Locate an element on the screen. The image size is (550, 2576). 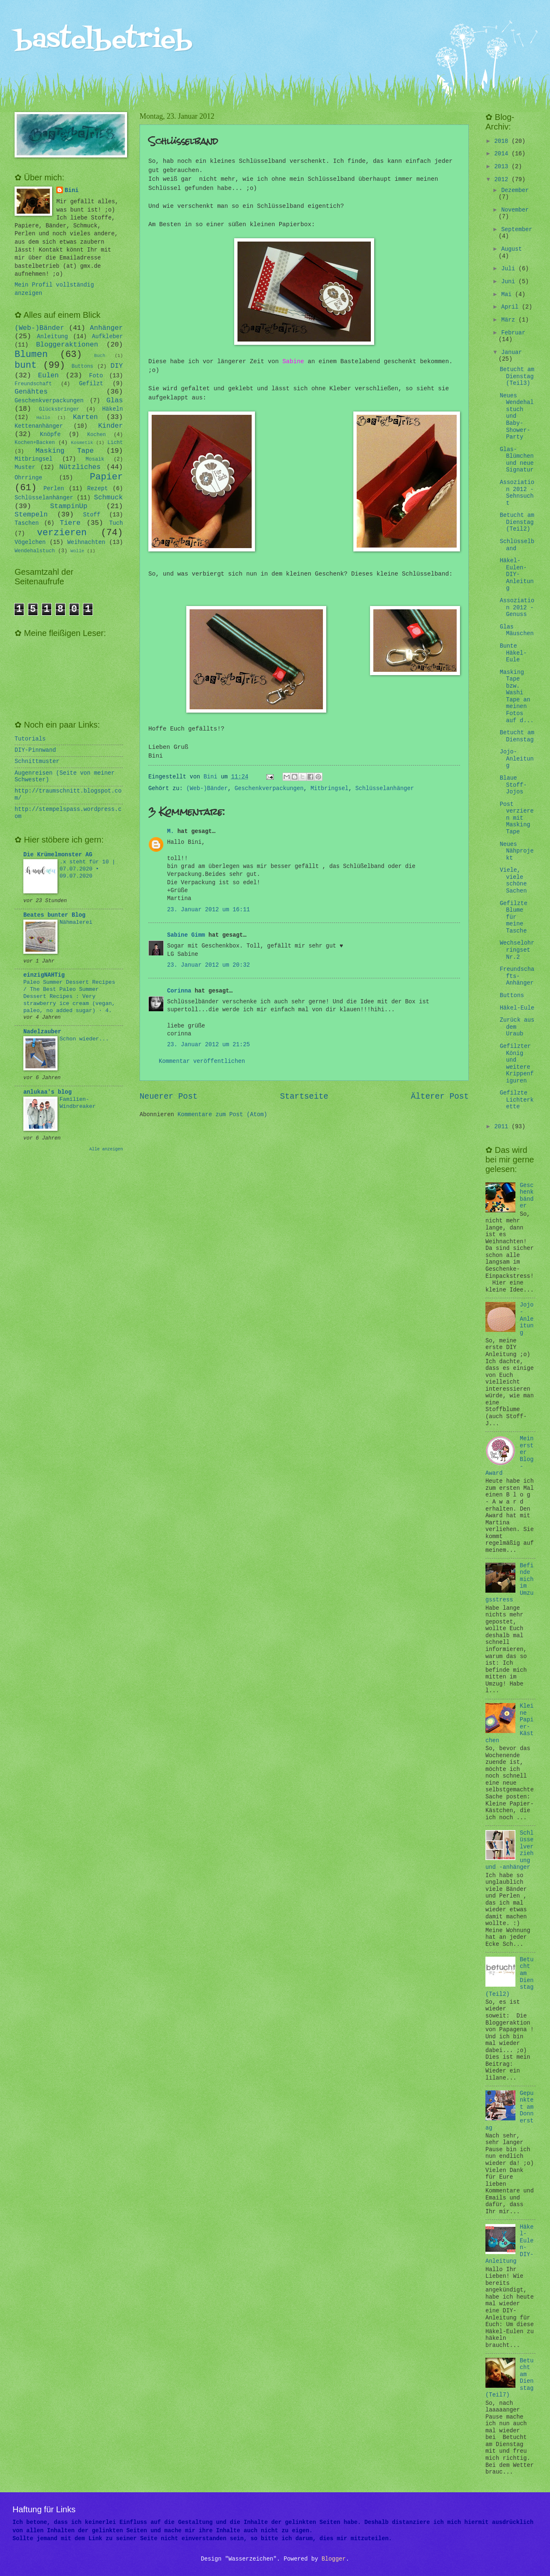
Gefilzter König und weitere Krippenfiguren is located at coordinates (516, 1063).